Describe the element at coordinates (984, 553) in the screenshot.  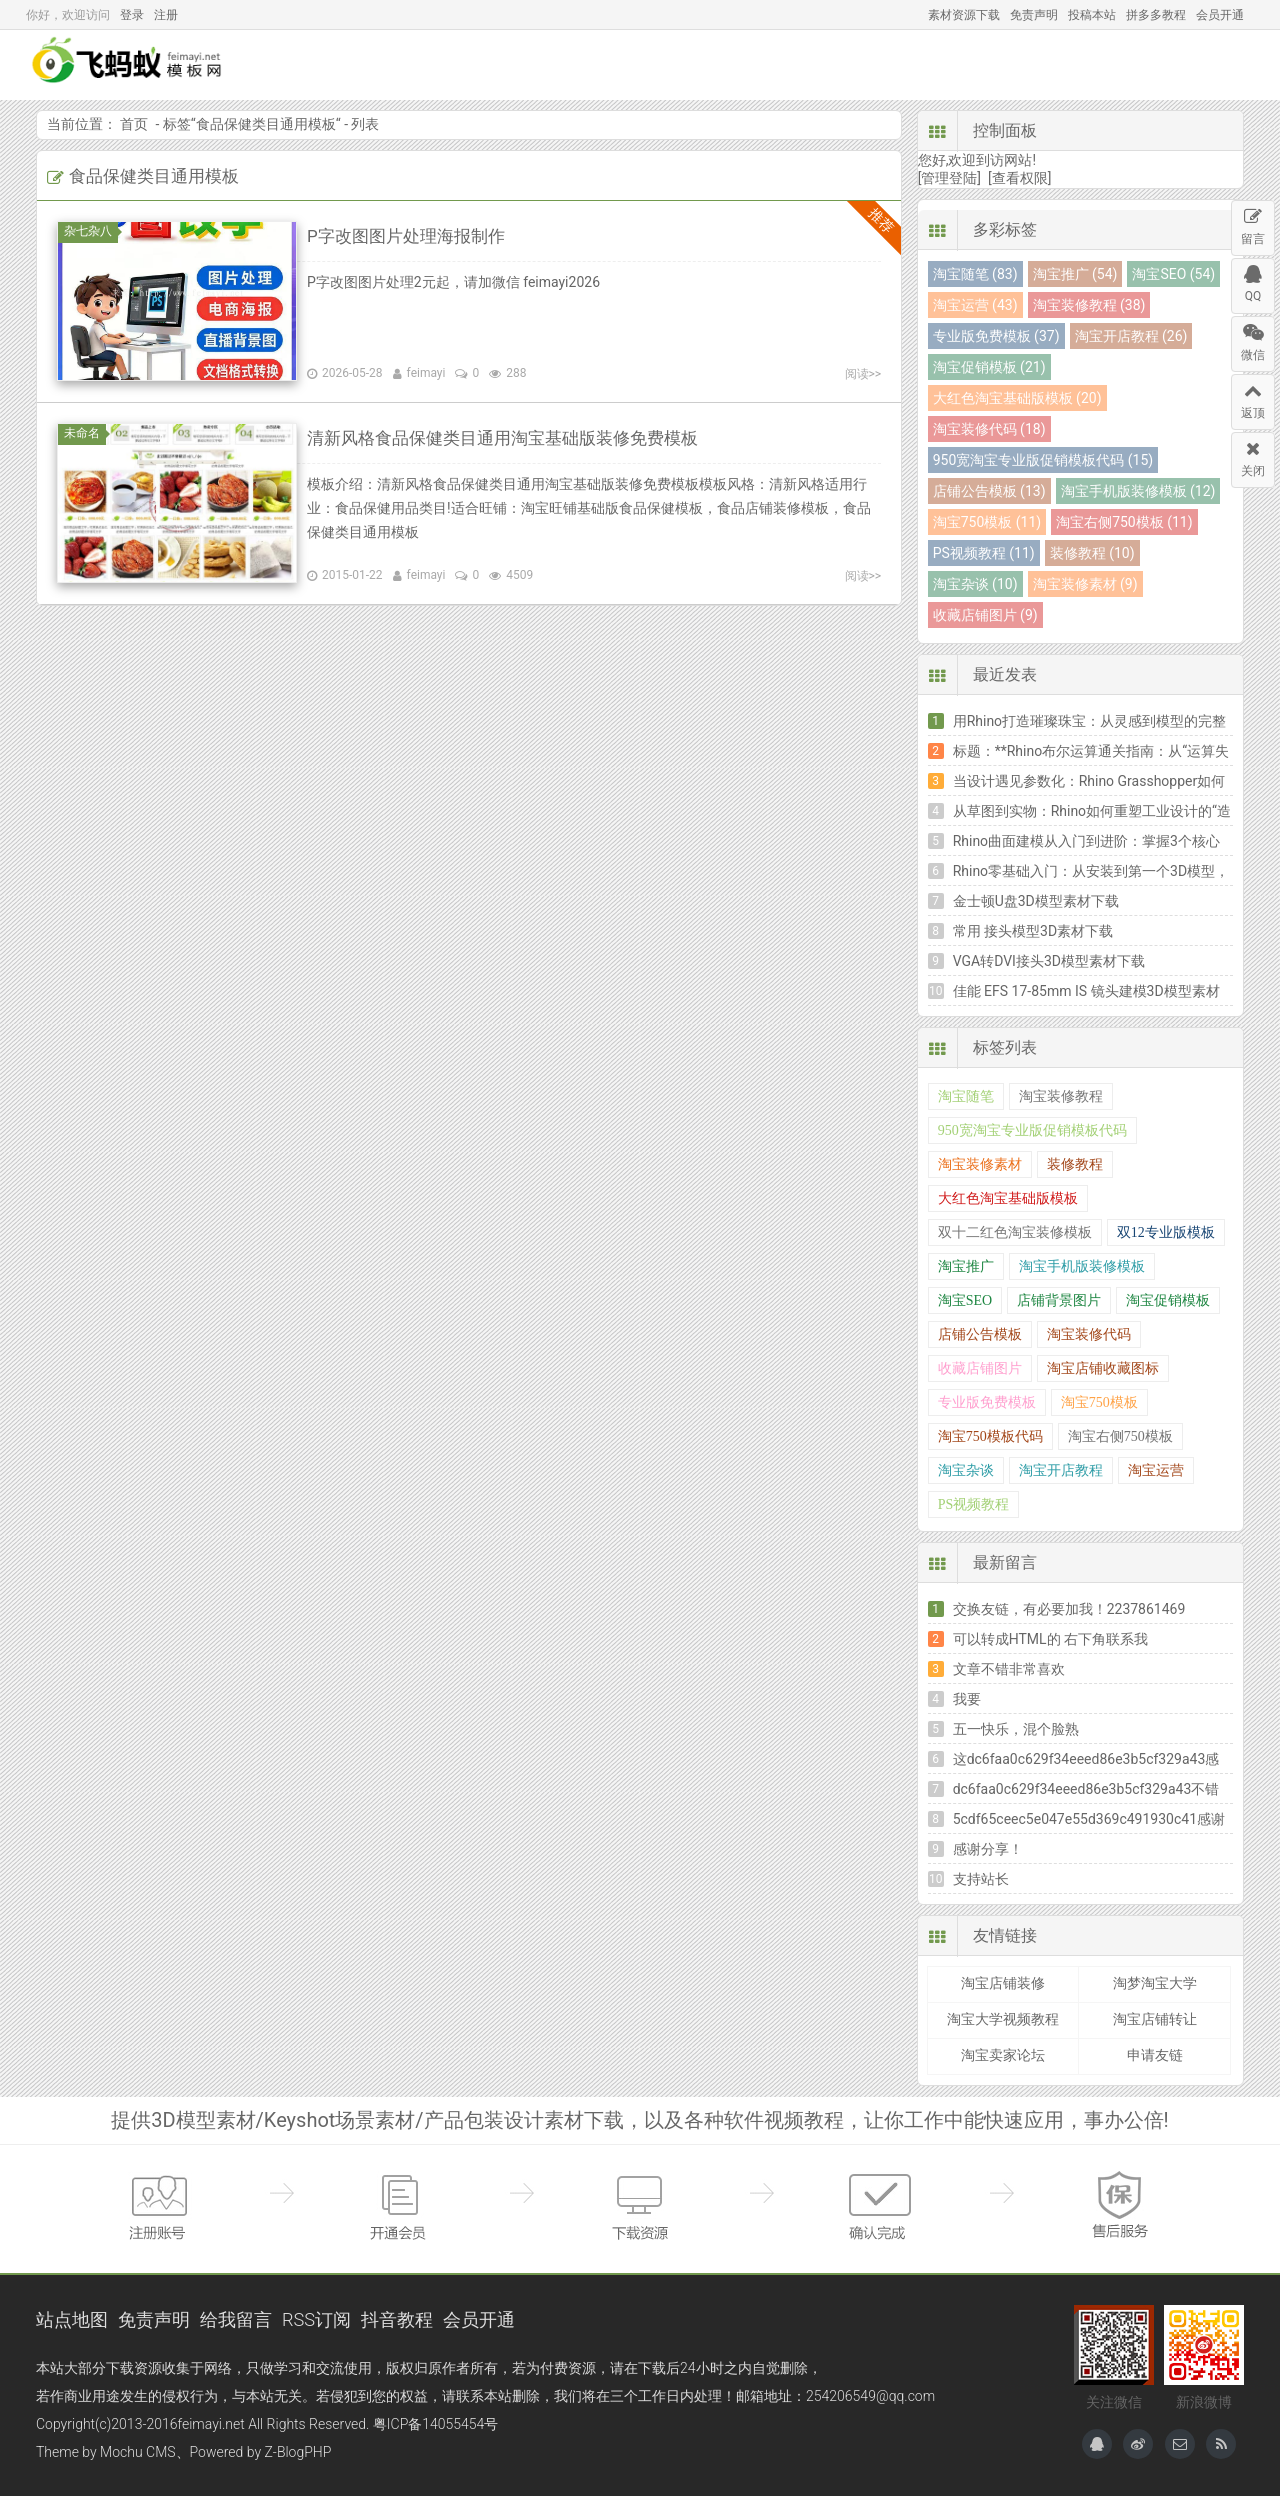
I see `PS视频教程 (11)` at that location.